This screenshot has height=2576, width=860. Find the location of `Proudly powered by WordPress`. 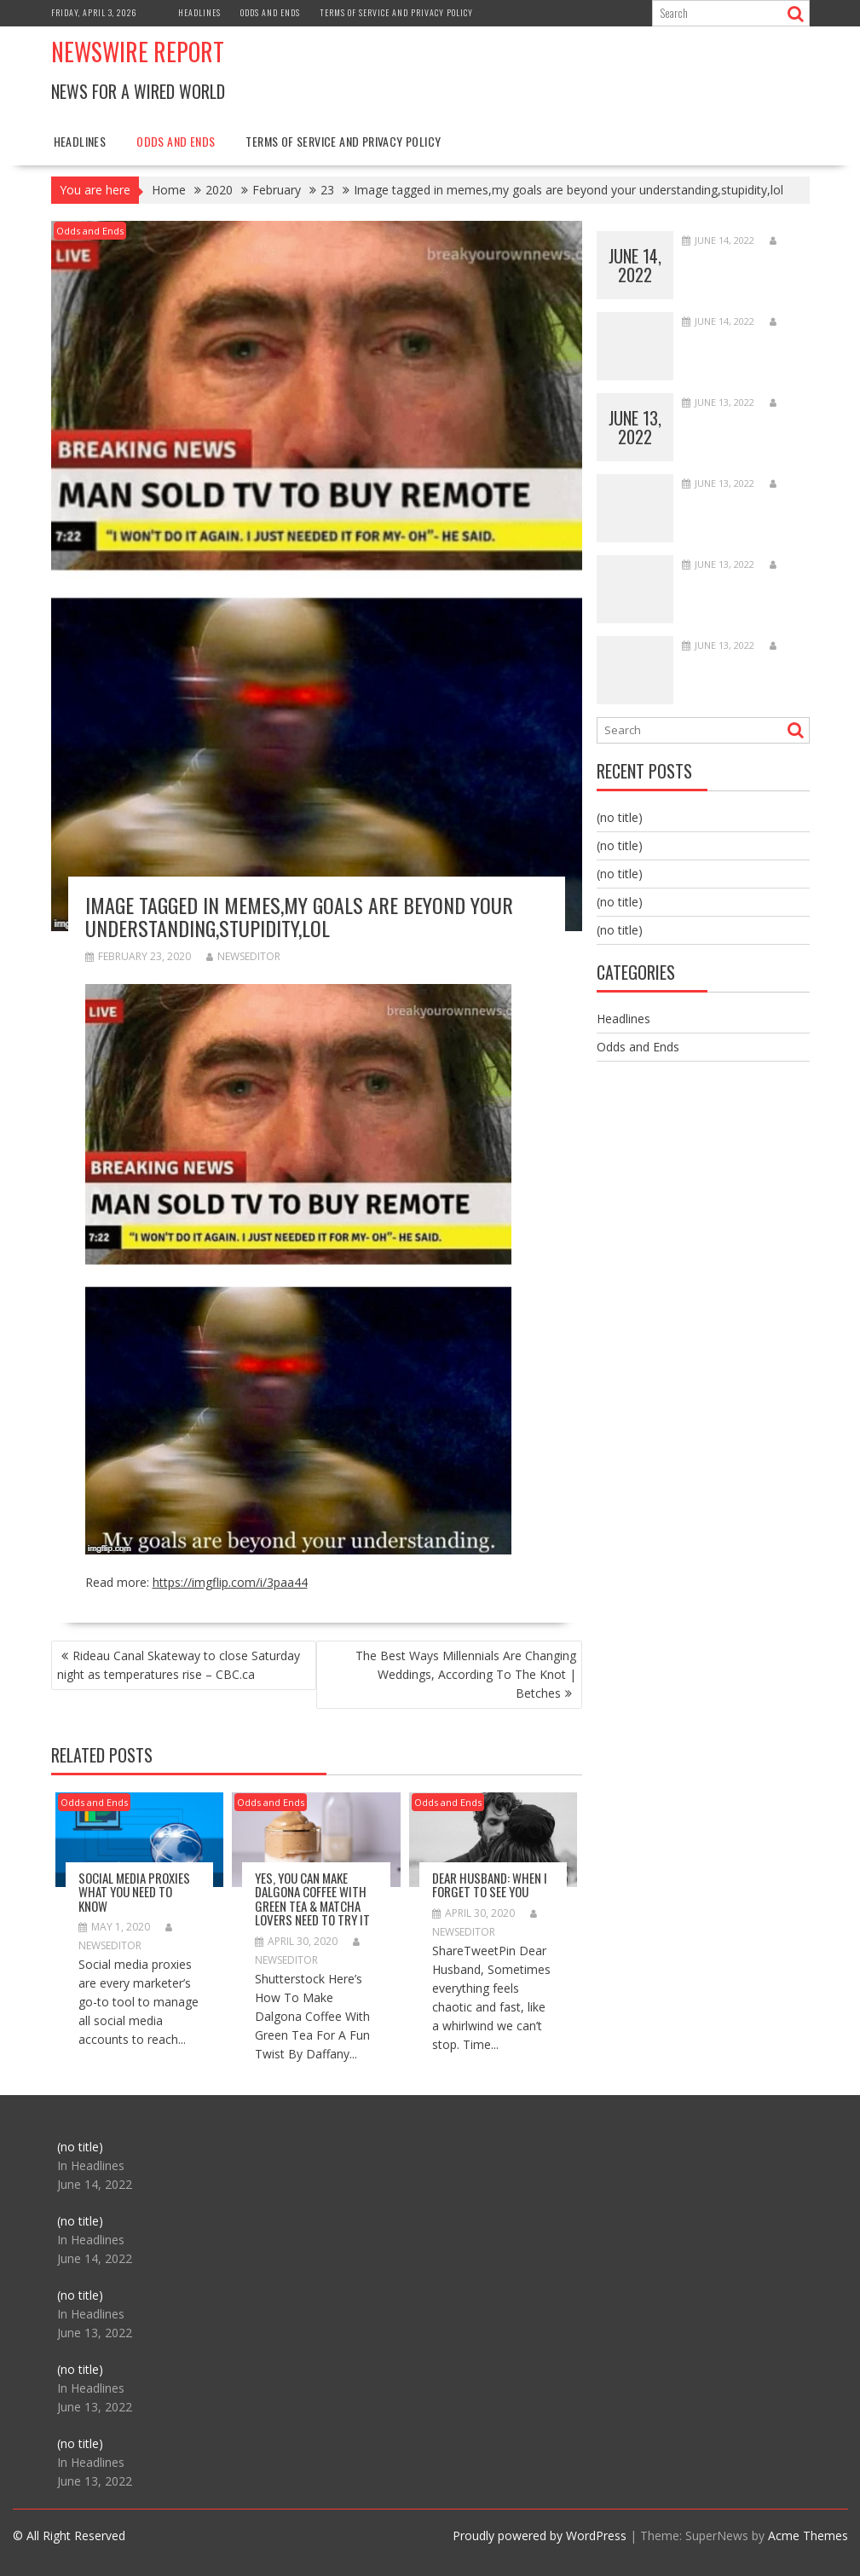

Proudly powered by WordPress is located at coordinates (539, 2535).